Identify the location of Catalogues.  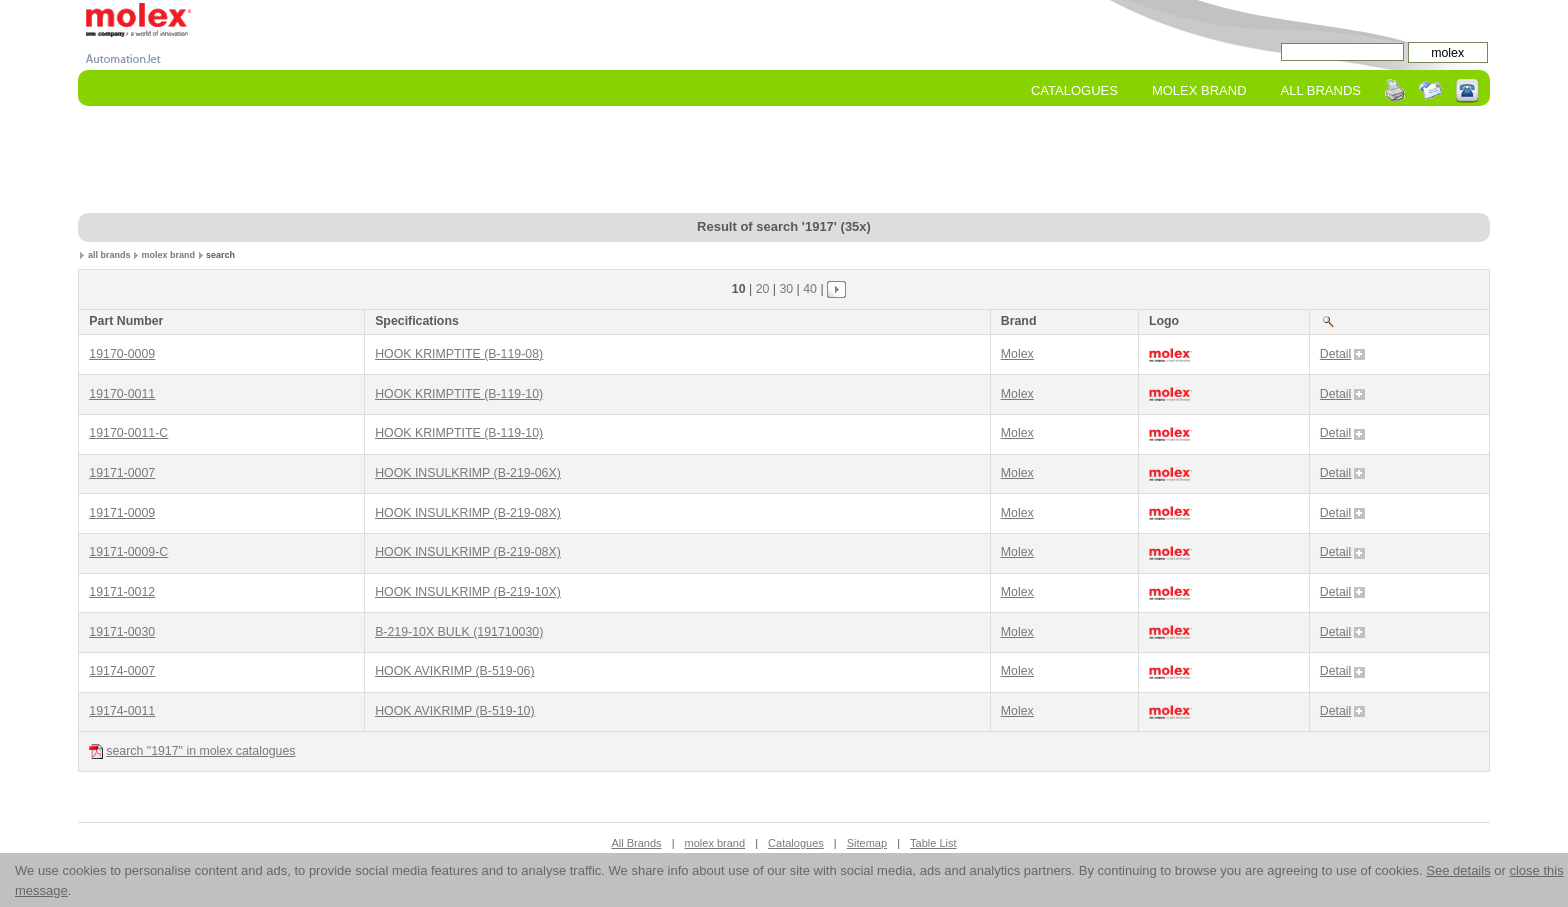
(1074, 90).